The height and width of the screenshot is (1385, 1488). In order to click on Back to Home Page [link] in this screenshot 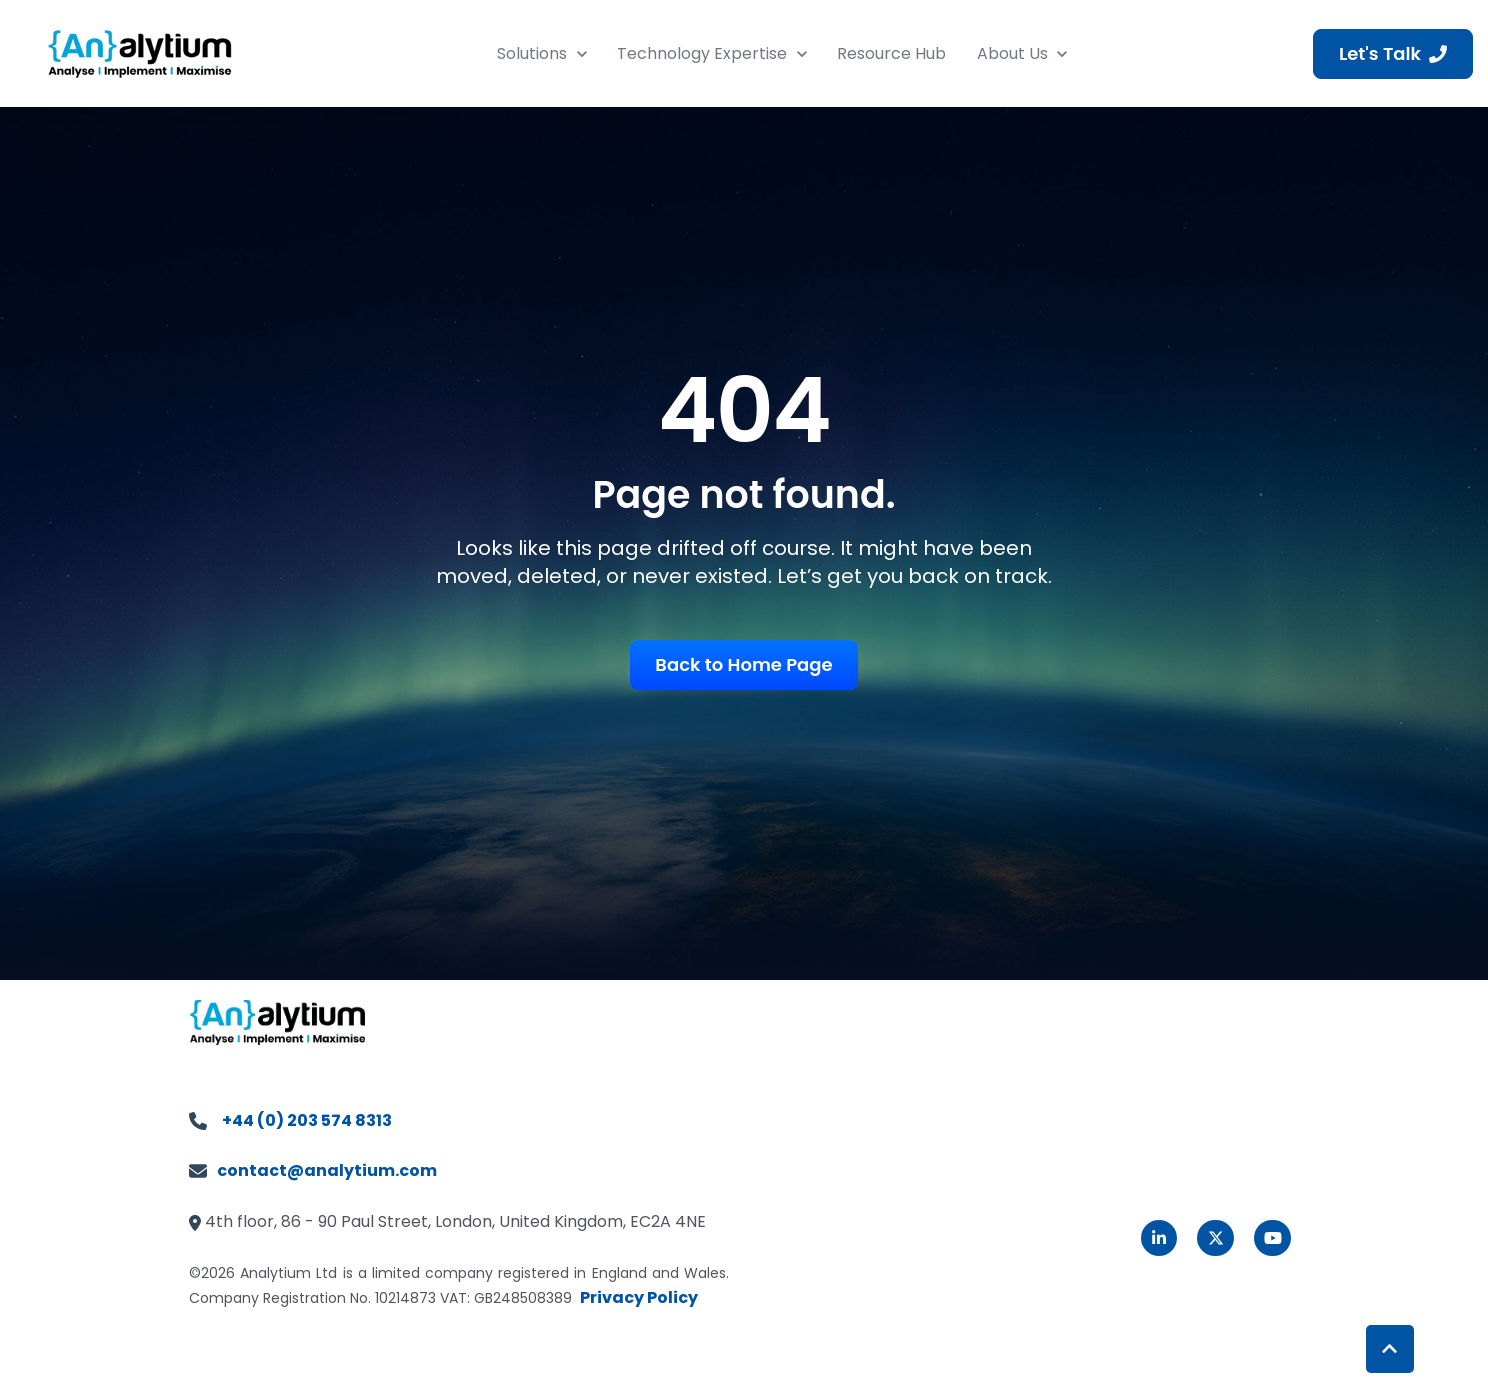, I will do `click(743, 664)`.